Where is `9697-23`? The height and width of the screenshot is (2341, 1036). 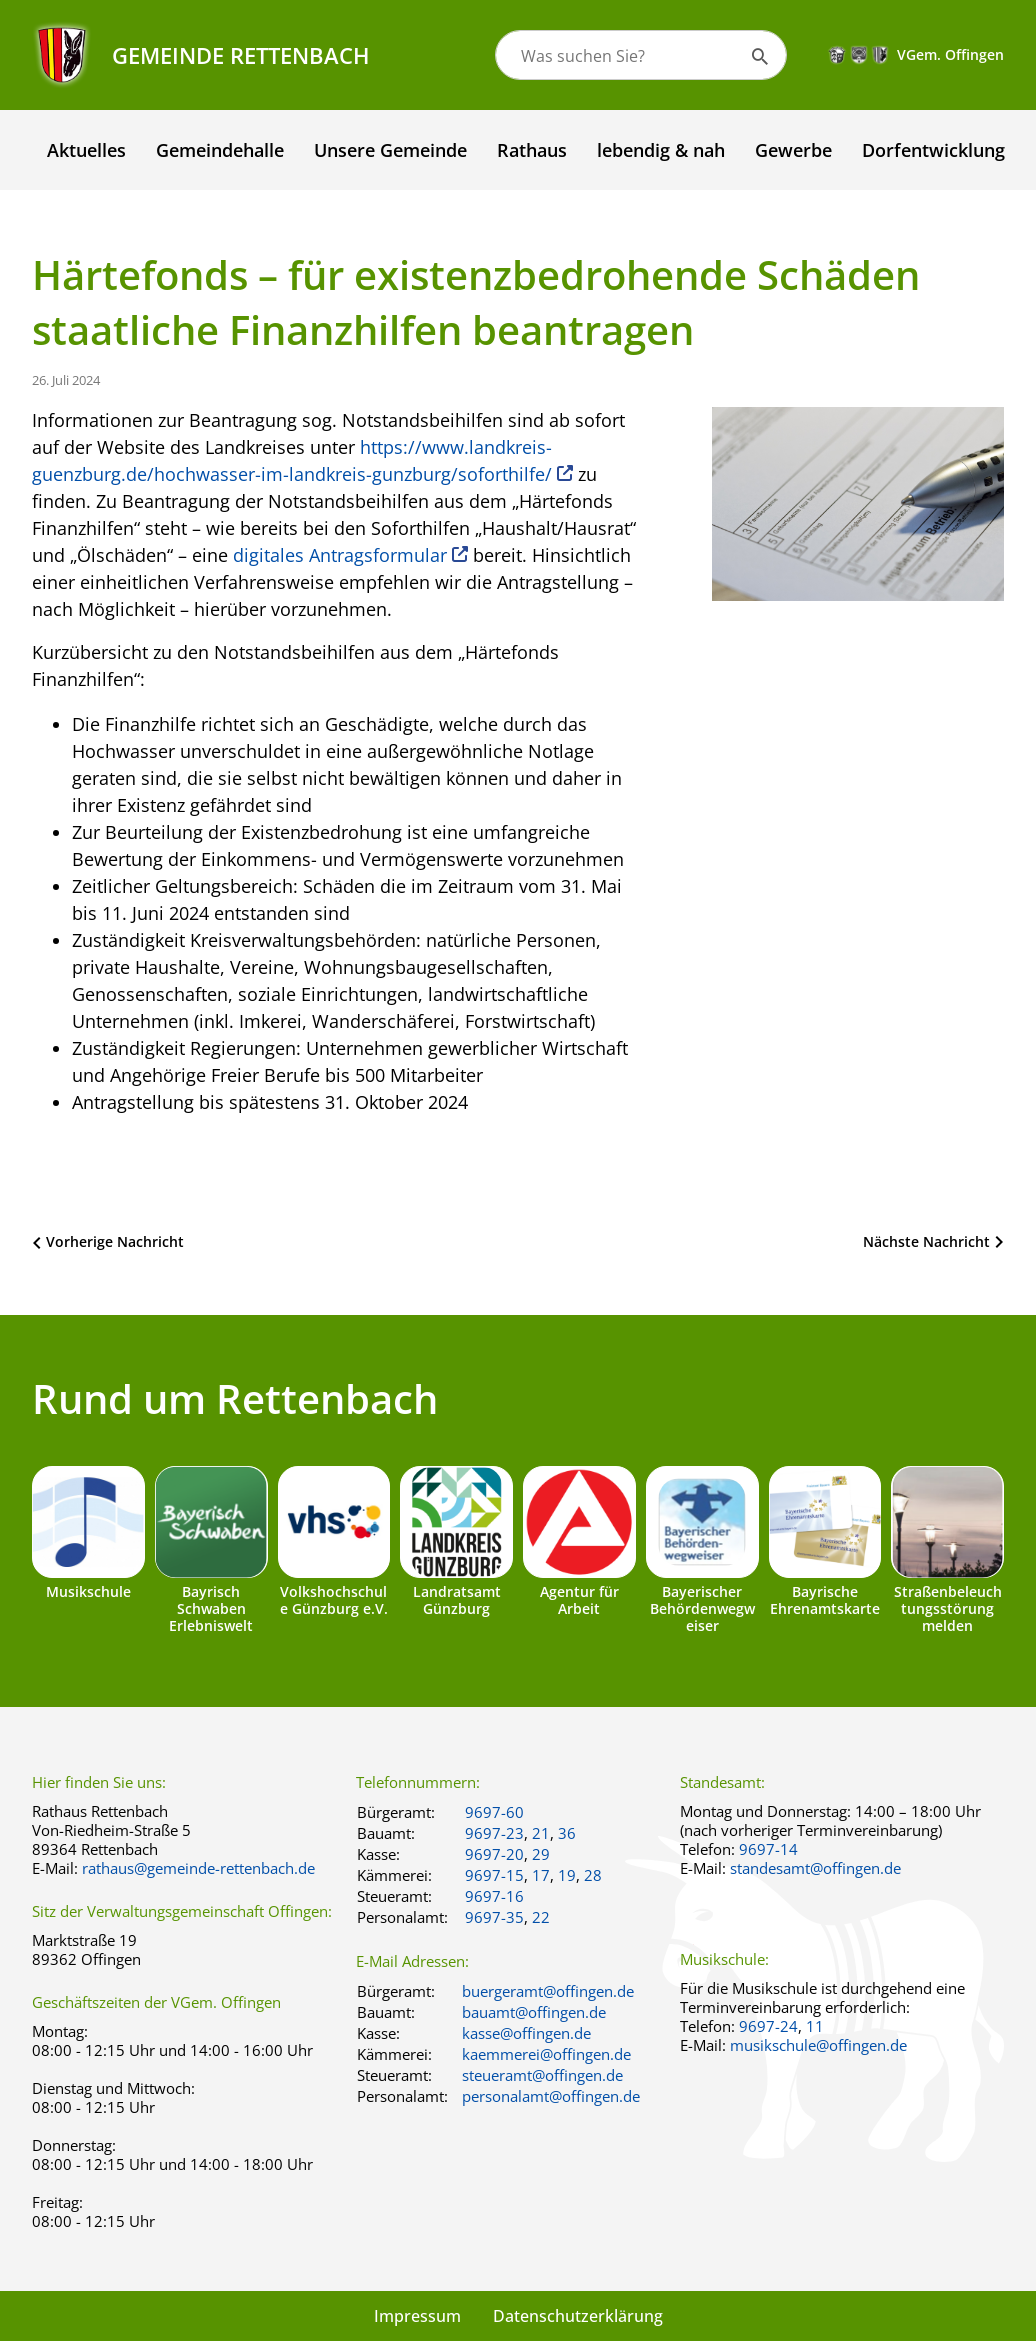 9697-23 is located at coordinates (494, 1833).